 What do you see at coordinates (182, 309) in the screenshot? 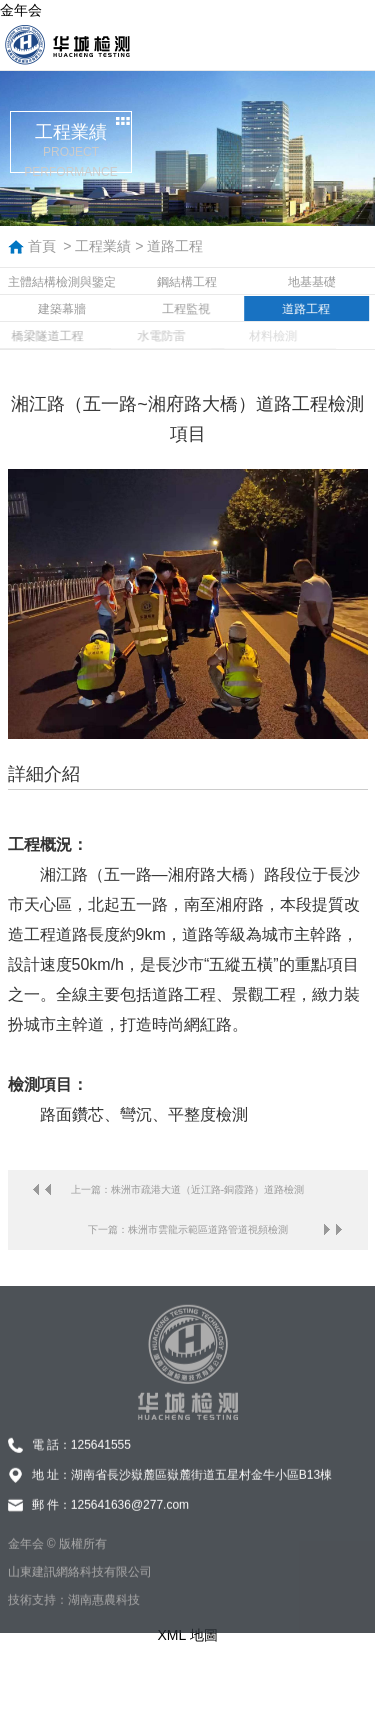
I see `工程監視` at bounding box center [182, 309].